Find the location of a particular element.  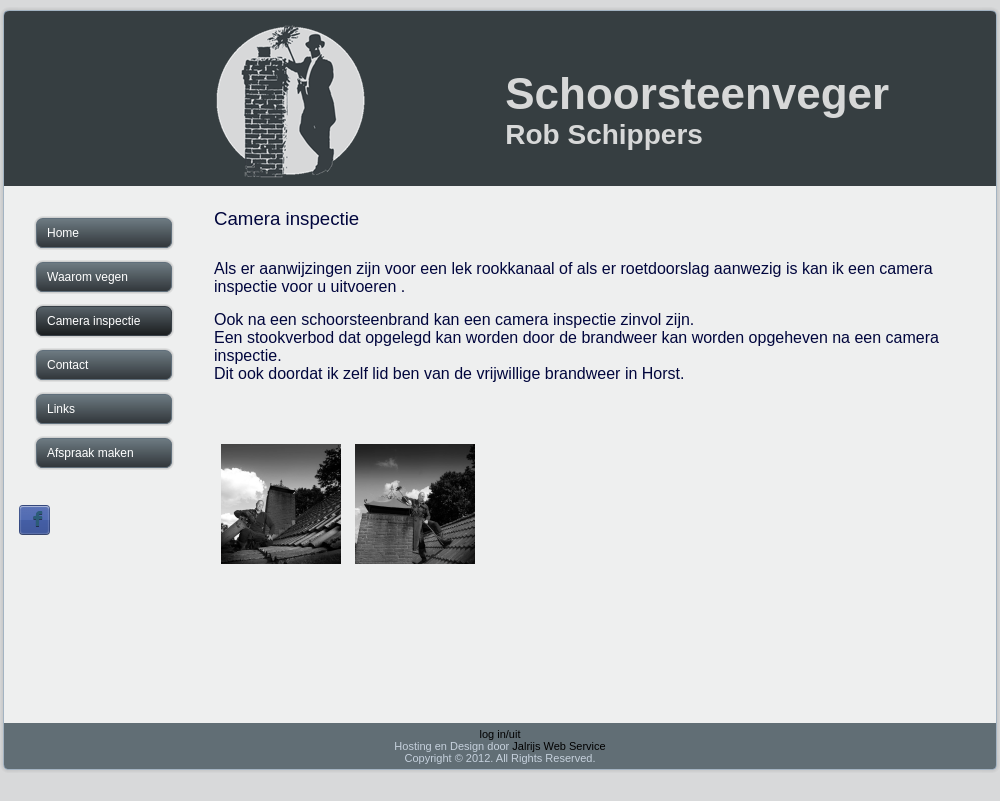

log in/uit is located at coordinates (500, 734).